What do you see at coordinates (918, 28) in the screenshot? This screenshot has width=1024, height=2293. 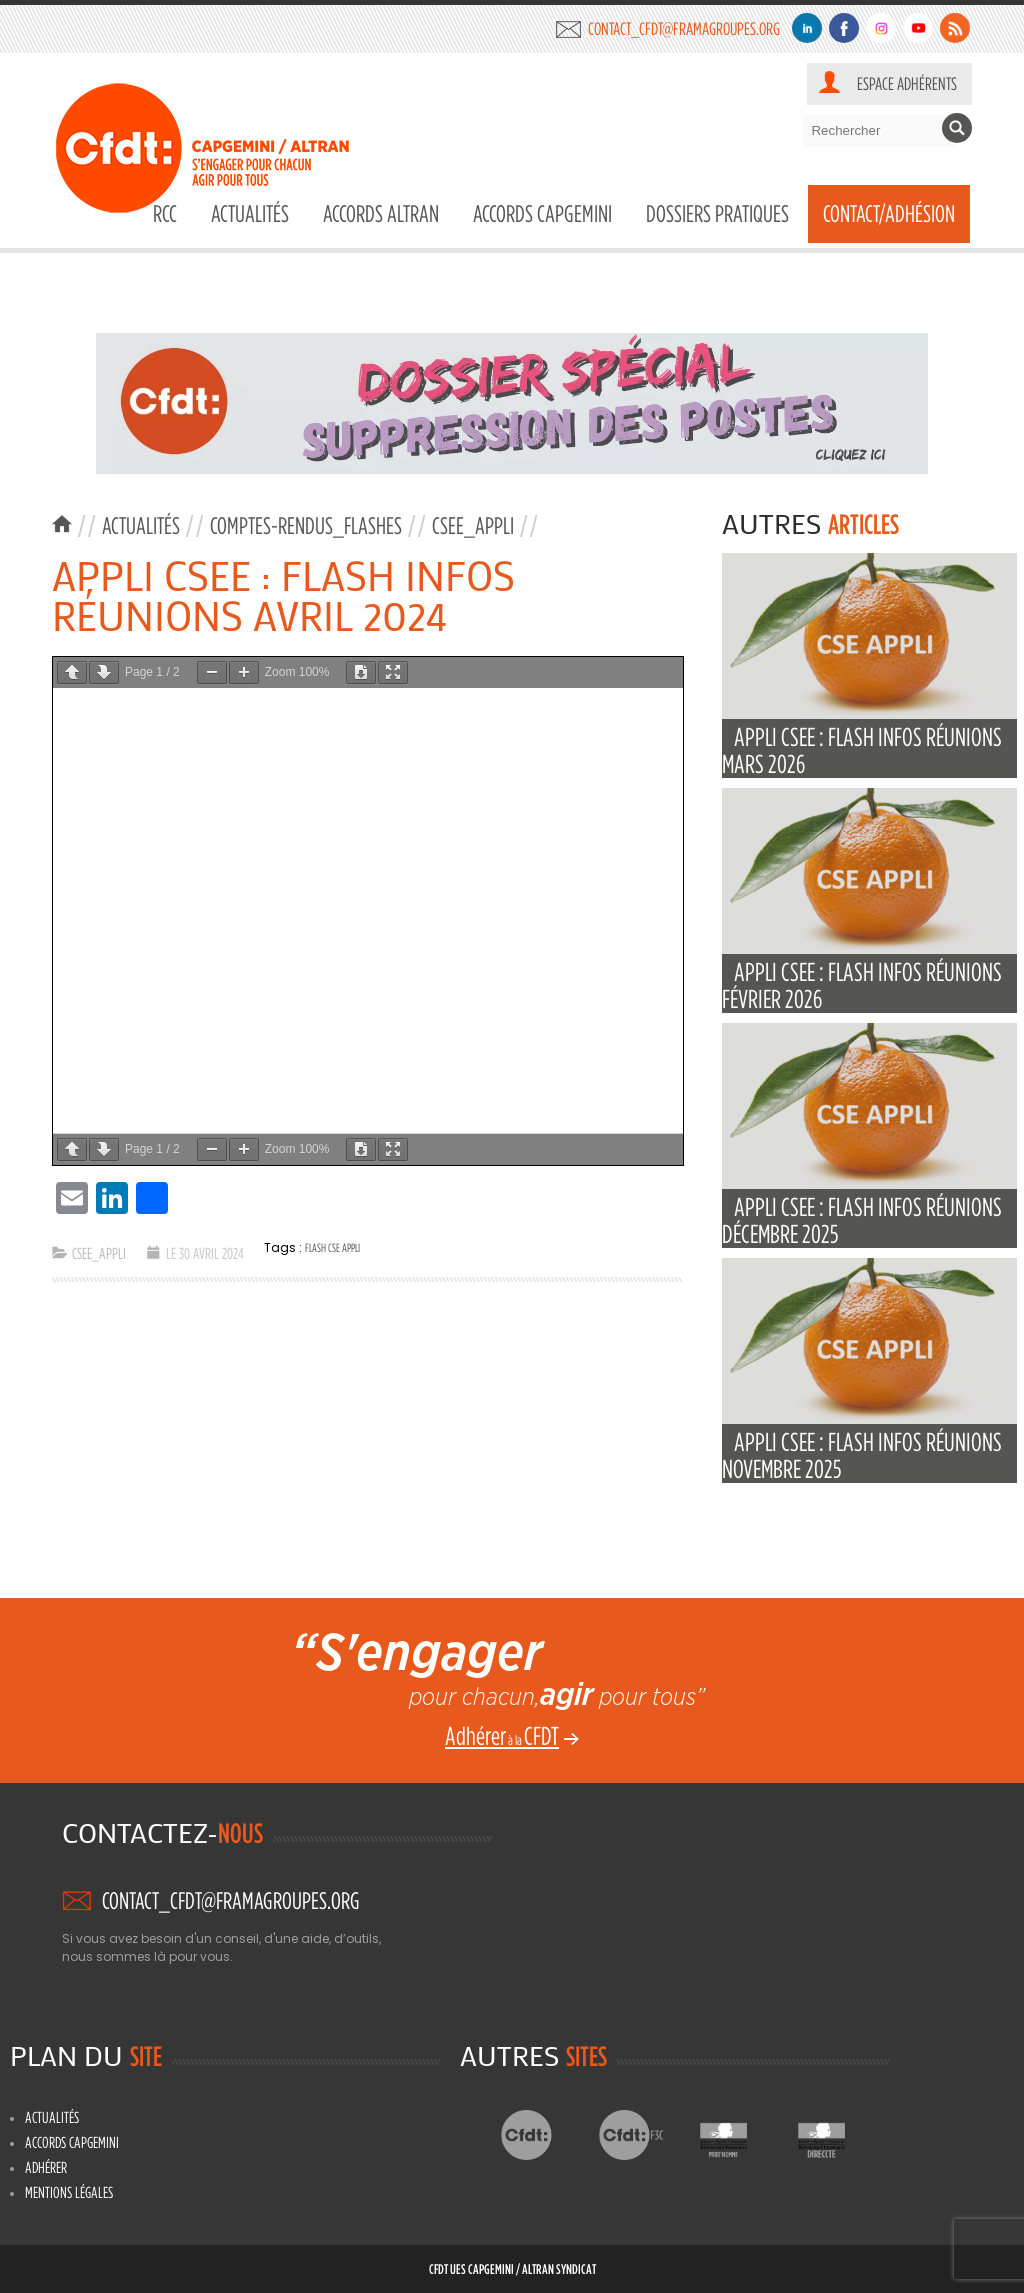 I see `Youtube` at bounding box center [918, 28].